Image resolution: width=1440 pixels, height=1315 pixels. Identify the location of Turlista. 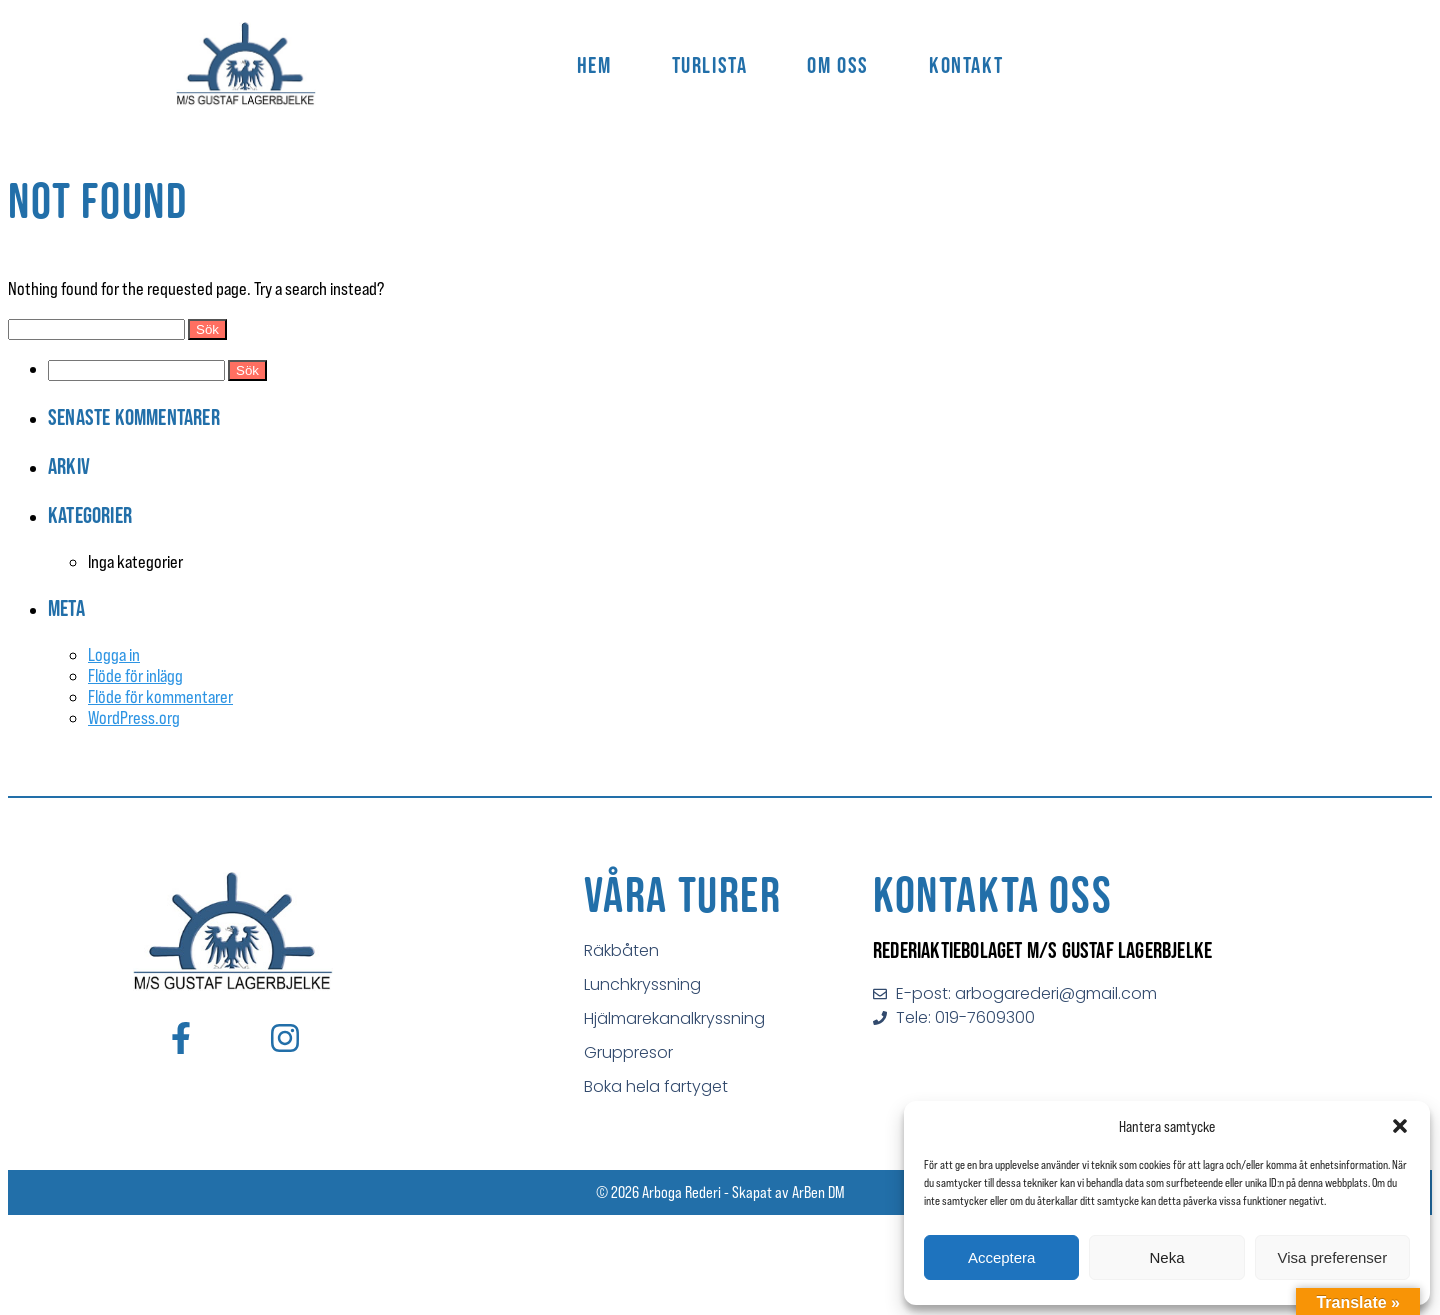
(710, 65).